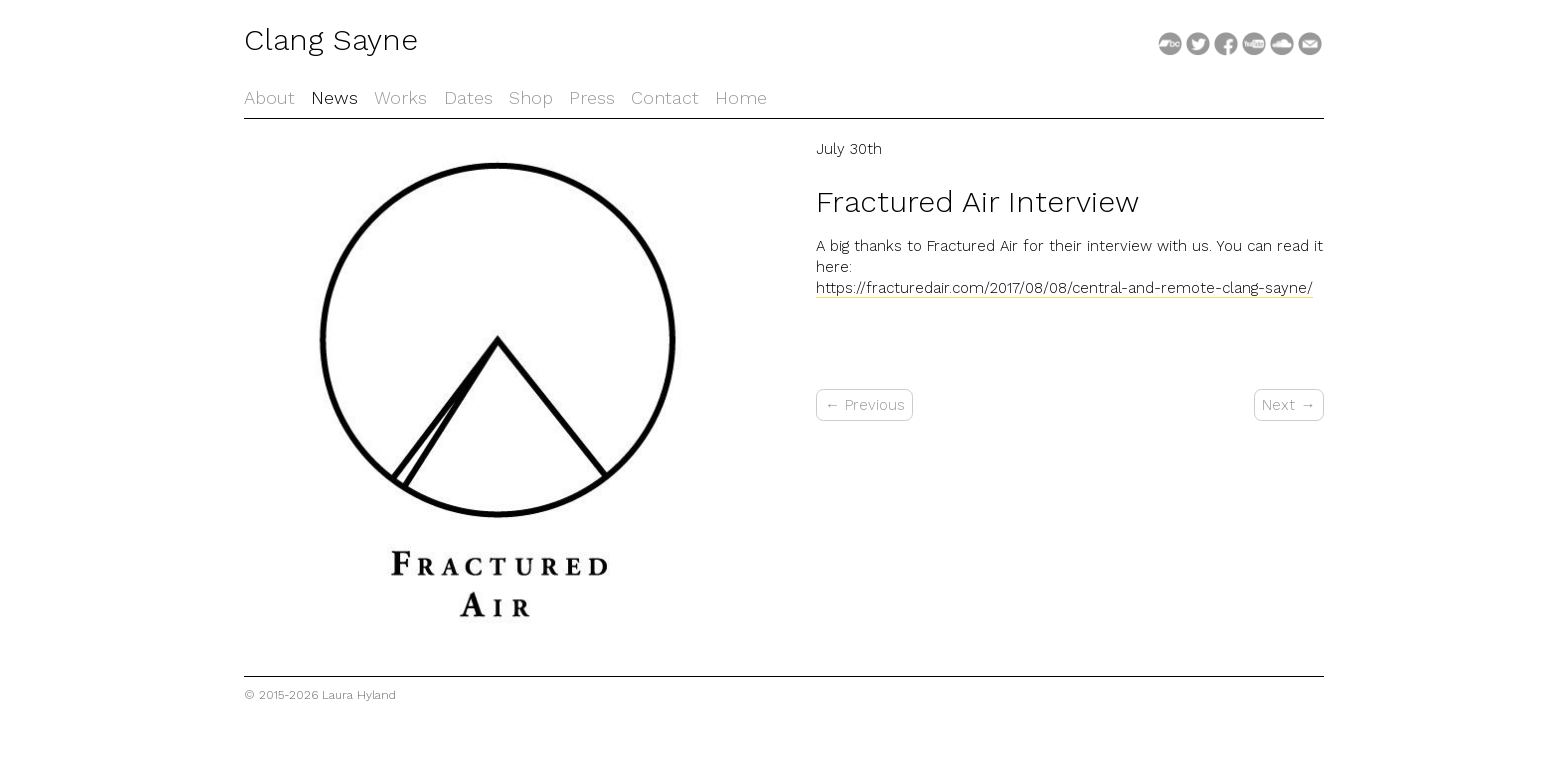  What do you see at coordinates (592, 97) in the screenshot?
I see `Press` at bounding box center [592, 97].